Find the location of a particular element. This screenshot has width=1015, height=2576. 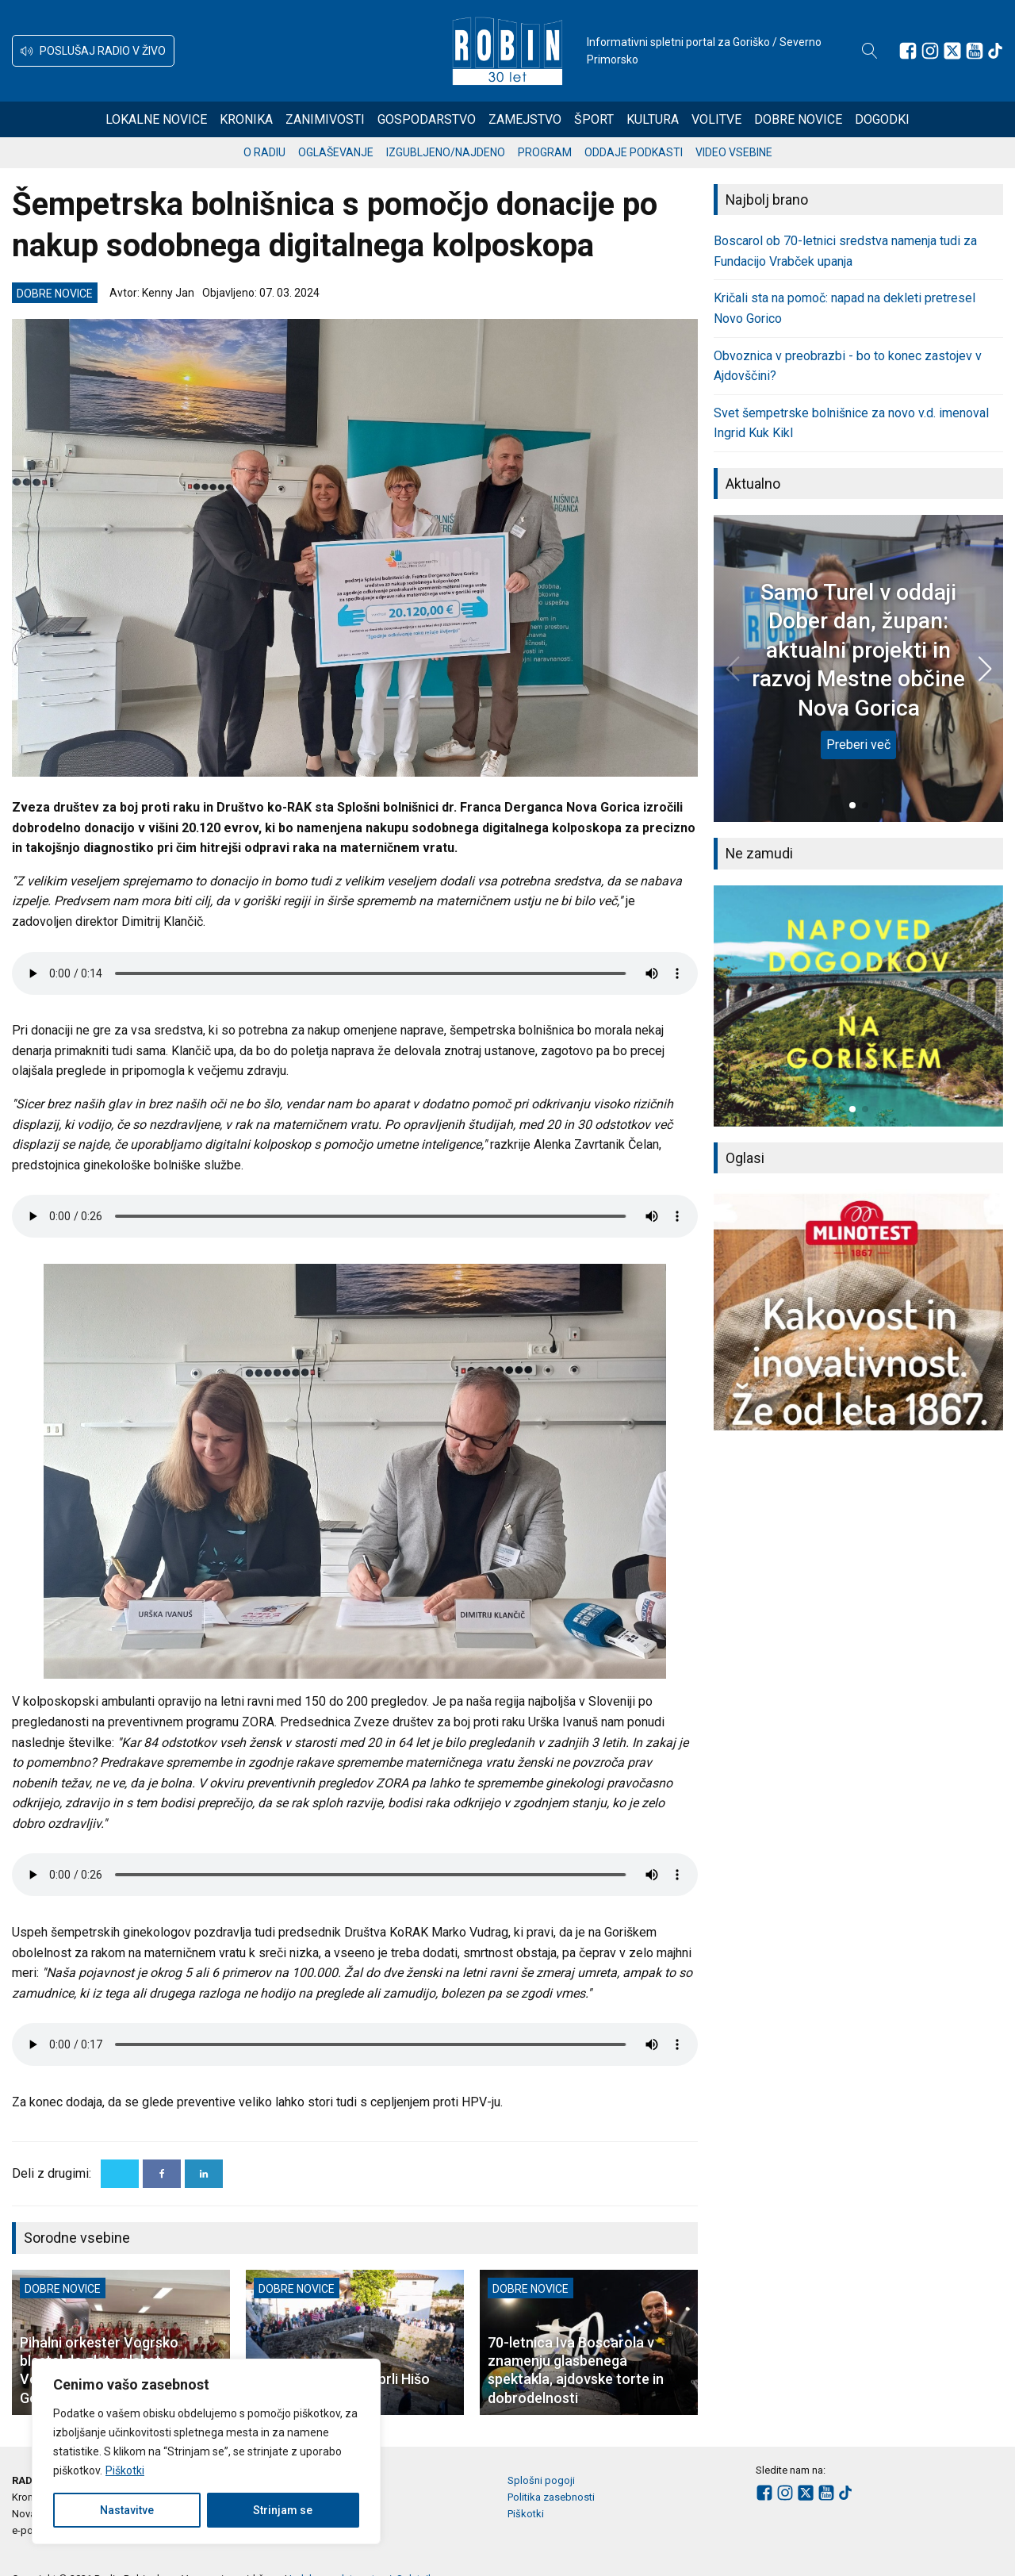

[Sledite nam na Facebooku] is located at coordinates (907, 50).